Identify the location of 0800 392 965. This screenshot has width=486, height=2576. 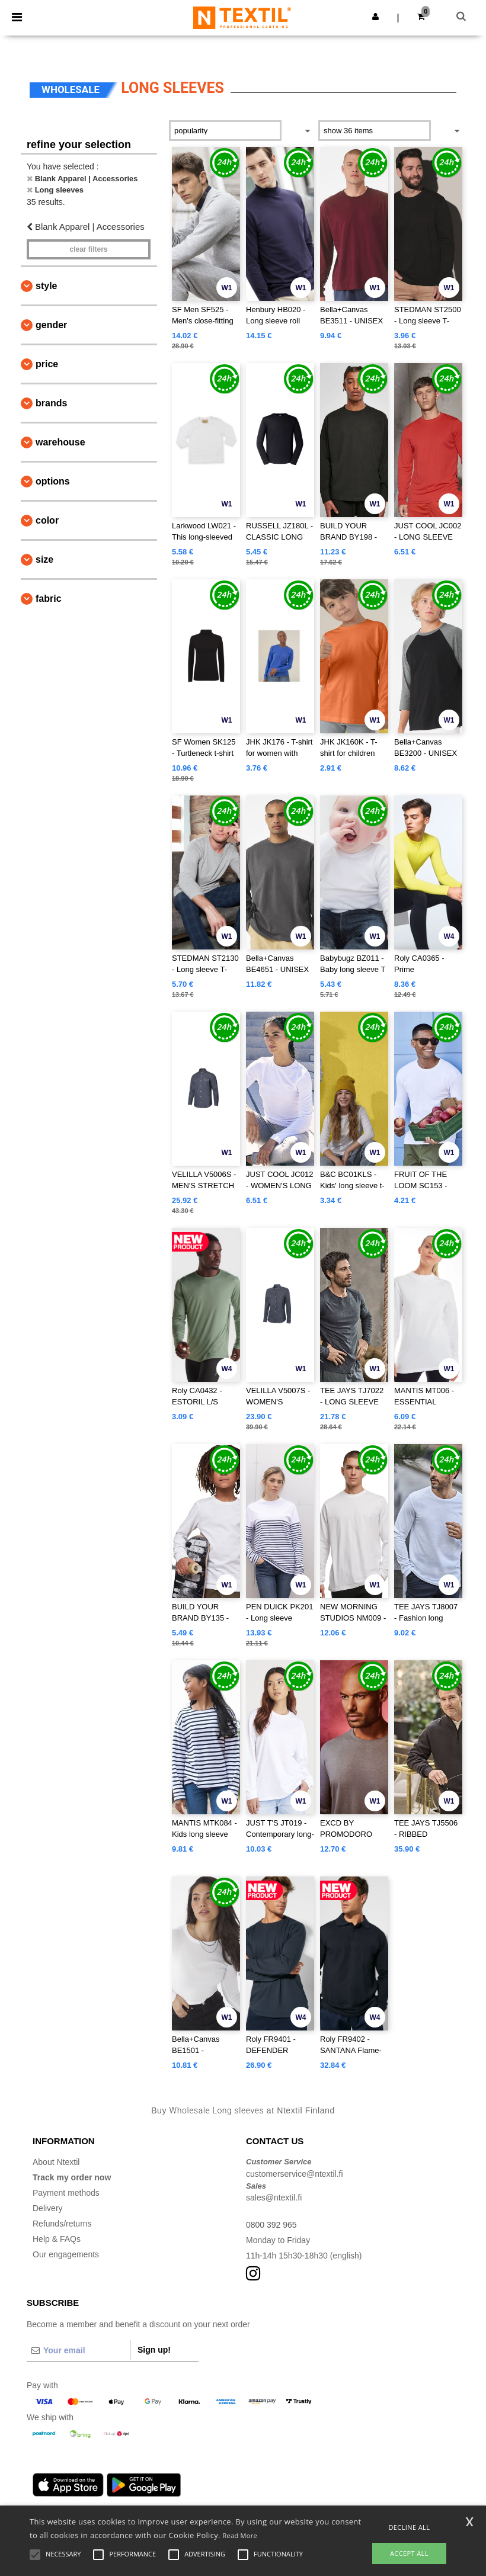
(271, 2224).